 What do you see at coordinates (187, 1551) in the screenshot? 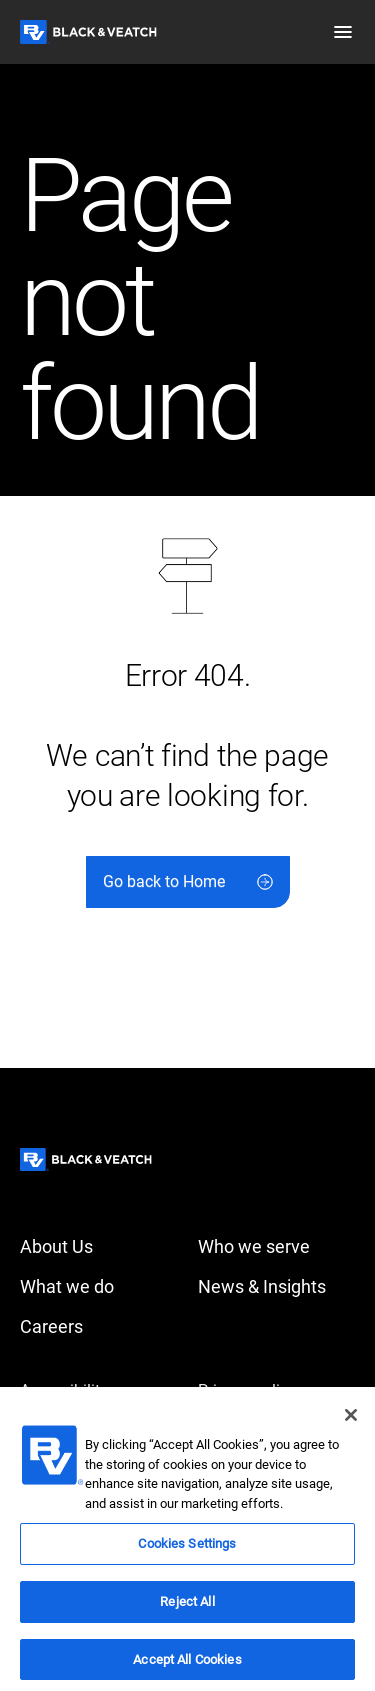
I see `Cookies Settings [Cookies Settings, Opens the preference center dialog]` at bounding box center [187, 1551].